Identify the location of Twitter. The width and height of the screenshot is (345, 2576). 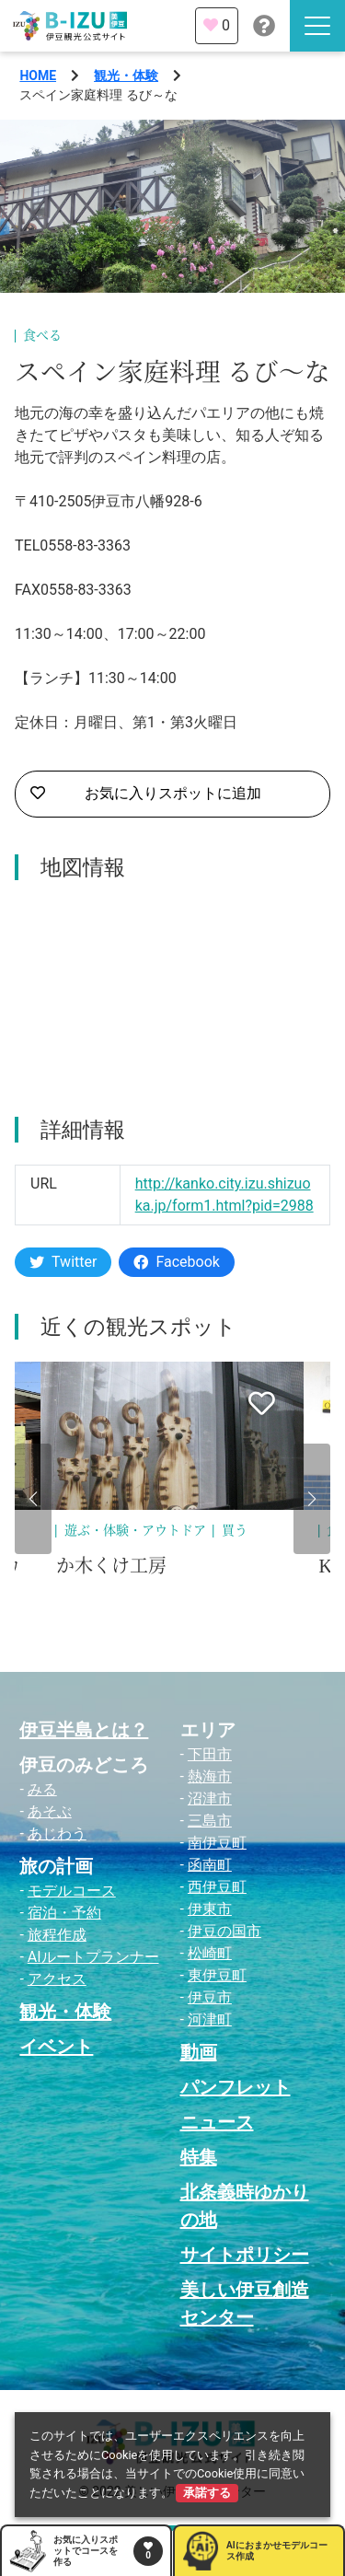
(63, 1262).